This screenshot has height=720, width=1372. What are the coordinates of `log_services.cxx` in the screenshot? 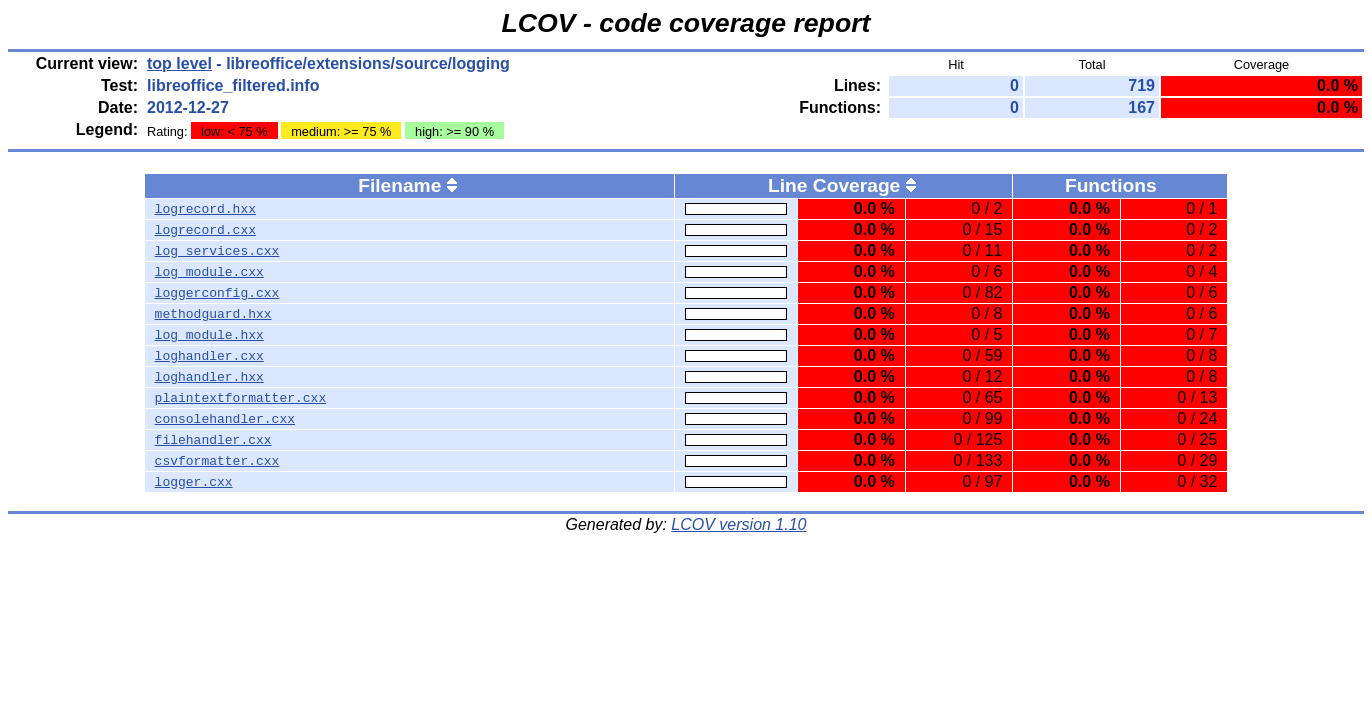 It's located at (217, 251).